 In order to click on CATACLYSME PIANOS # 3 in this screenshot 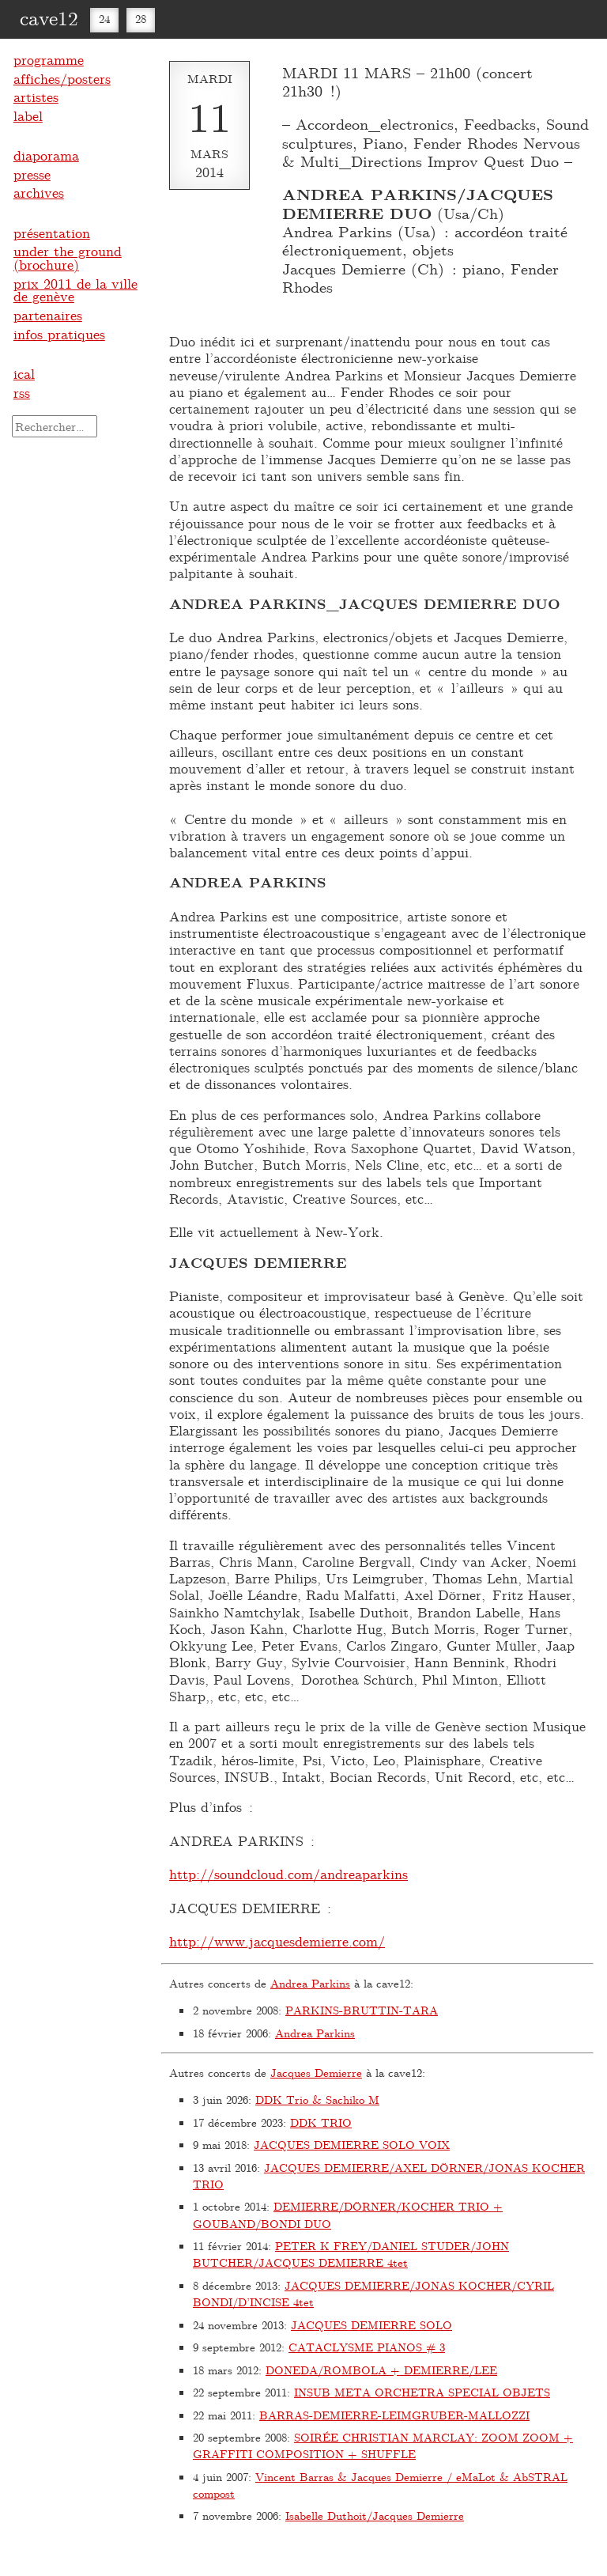, I will do `click(366, 2347)`.